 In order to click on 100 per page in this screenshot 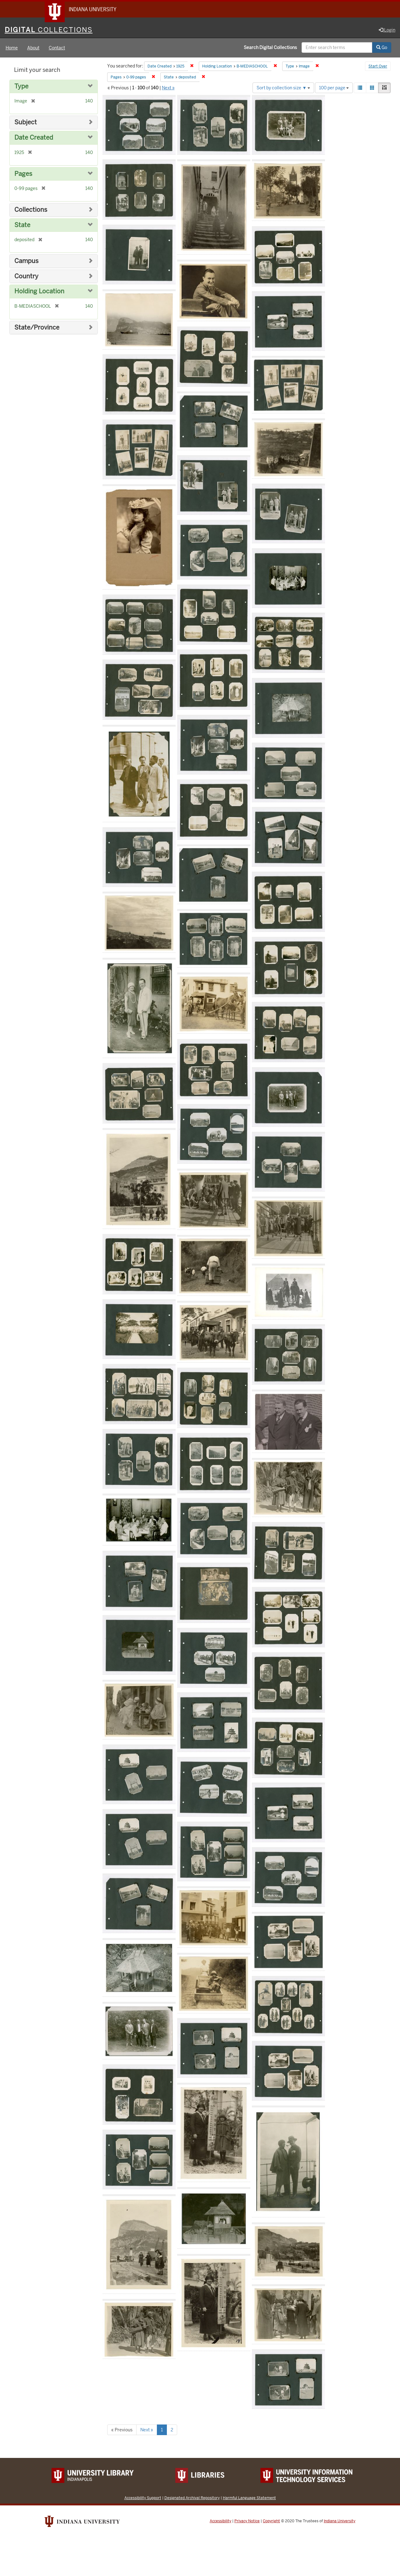, I will do `click(334, 88)`.